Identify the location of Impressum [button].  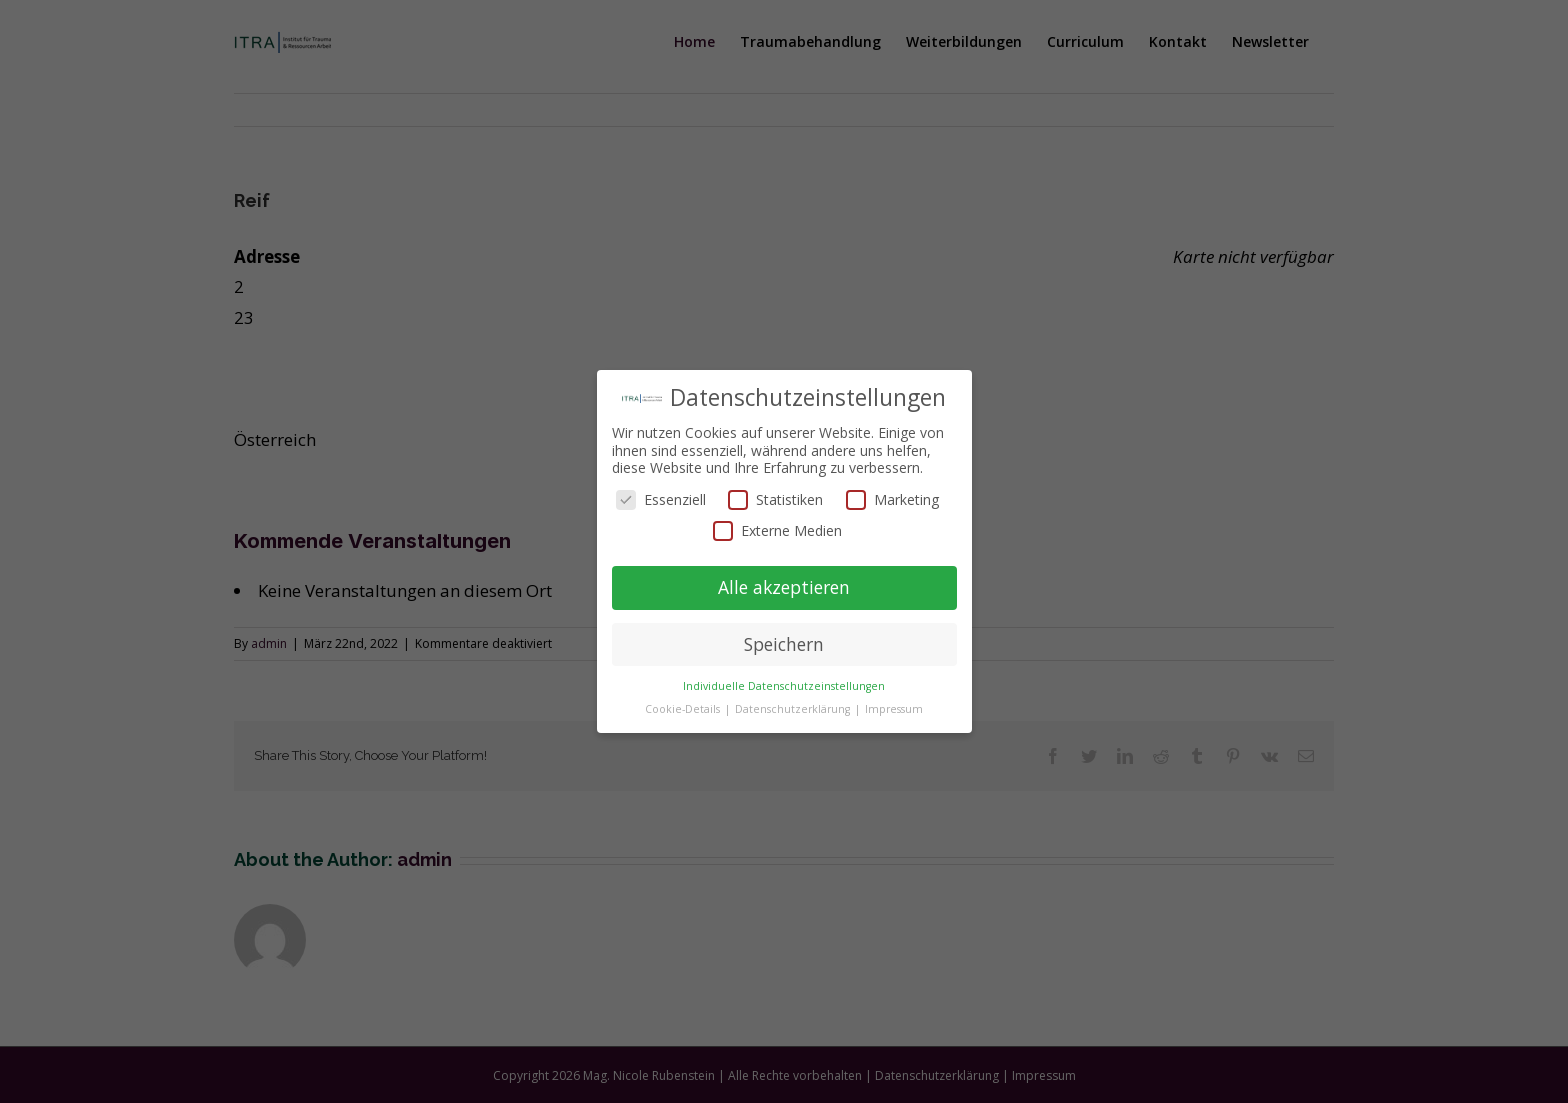
(894, 709).